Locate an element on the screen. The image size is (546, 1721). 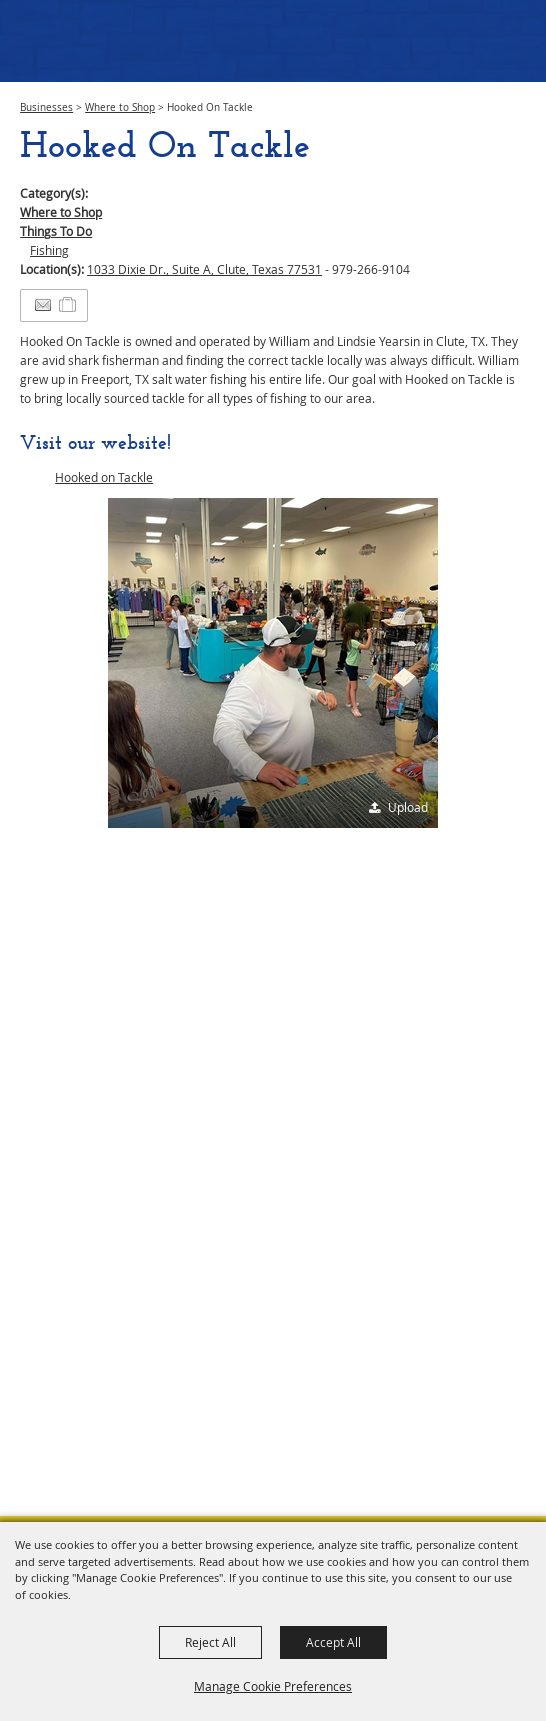
Upload is located at coordinates (408, 807).